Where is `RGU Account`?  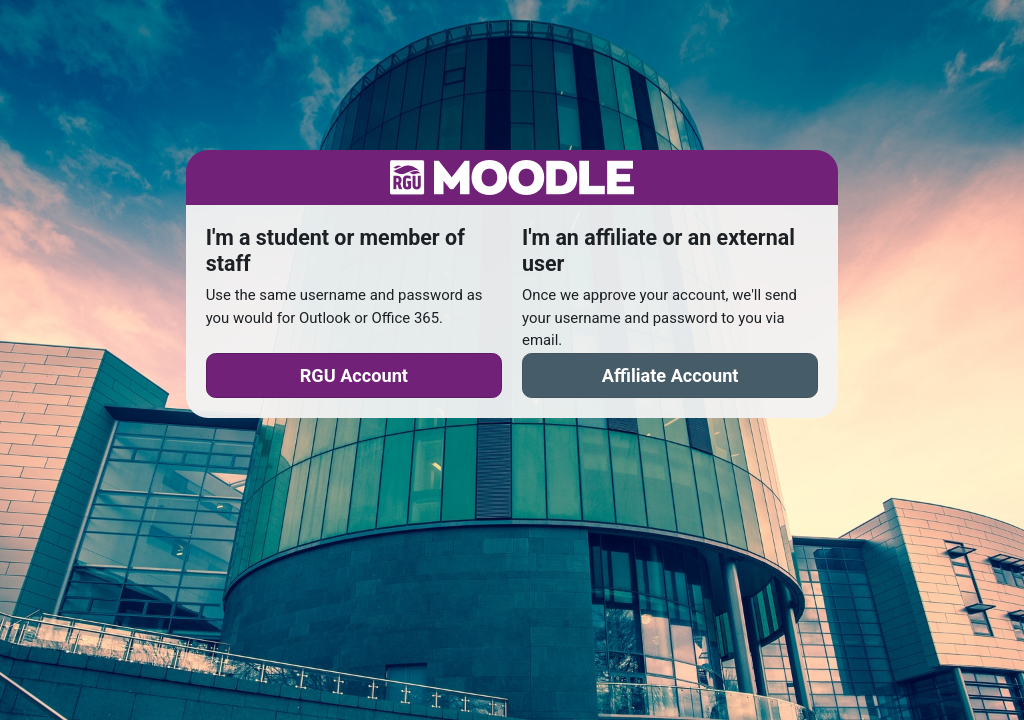 RGU Account is located at coordinates (354, 375).